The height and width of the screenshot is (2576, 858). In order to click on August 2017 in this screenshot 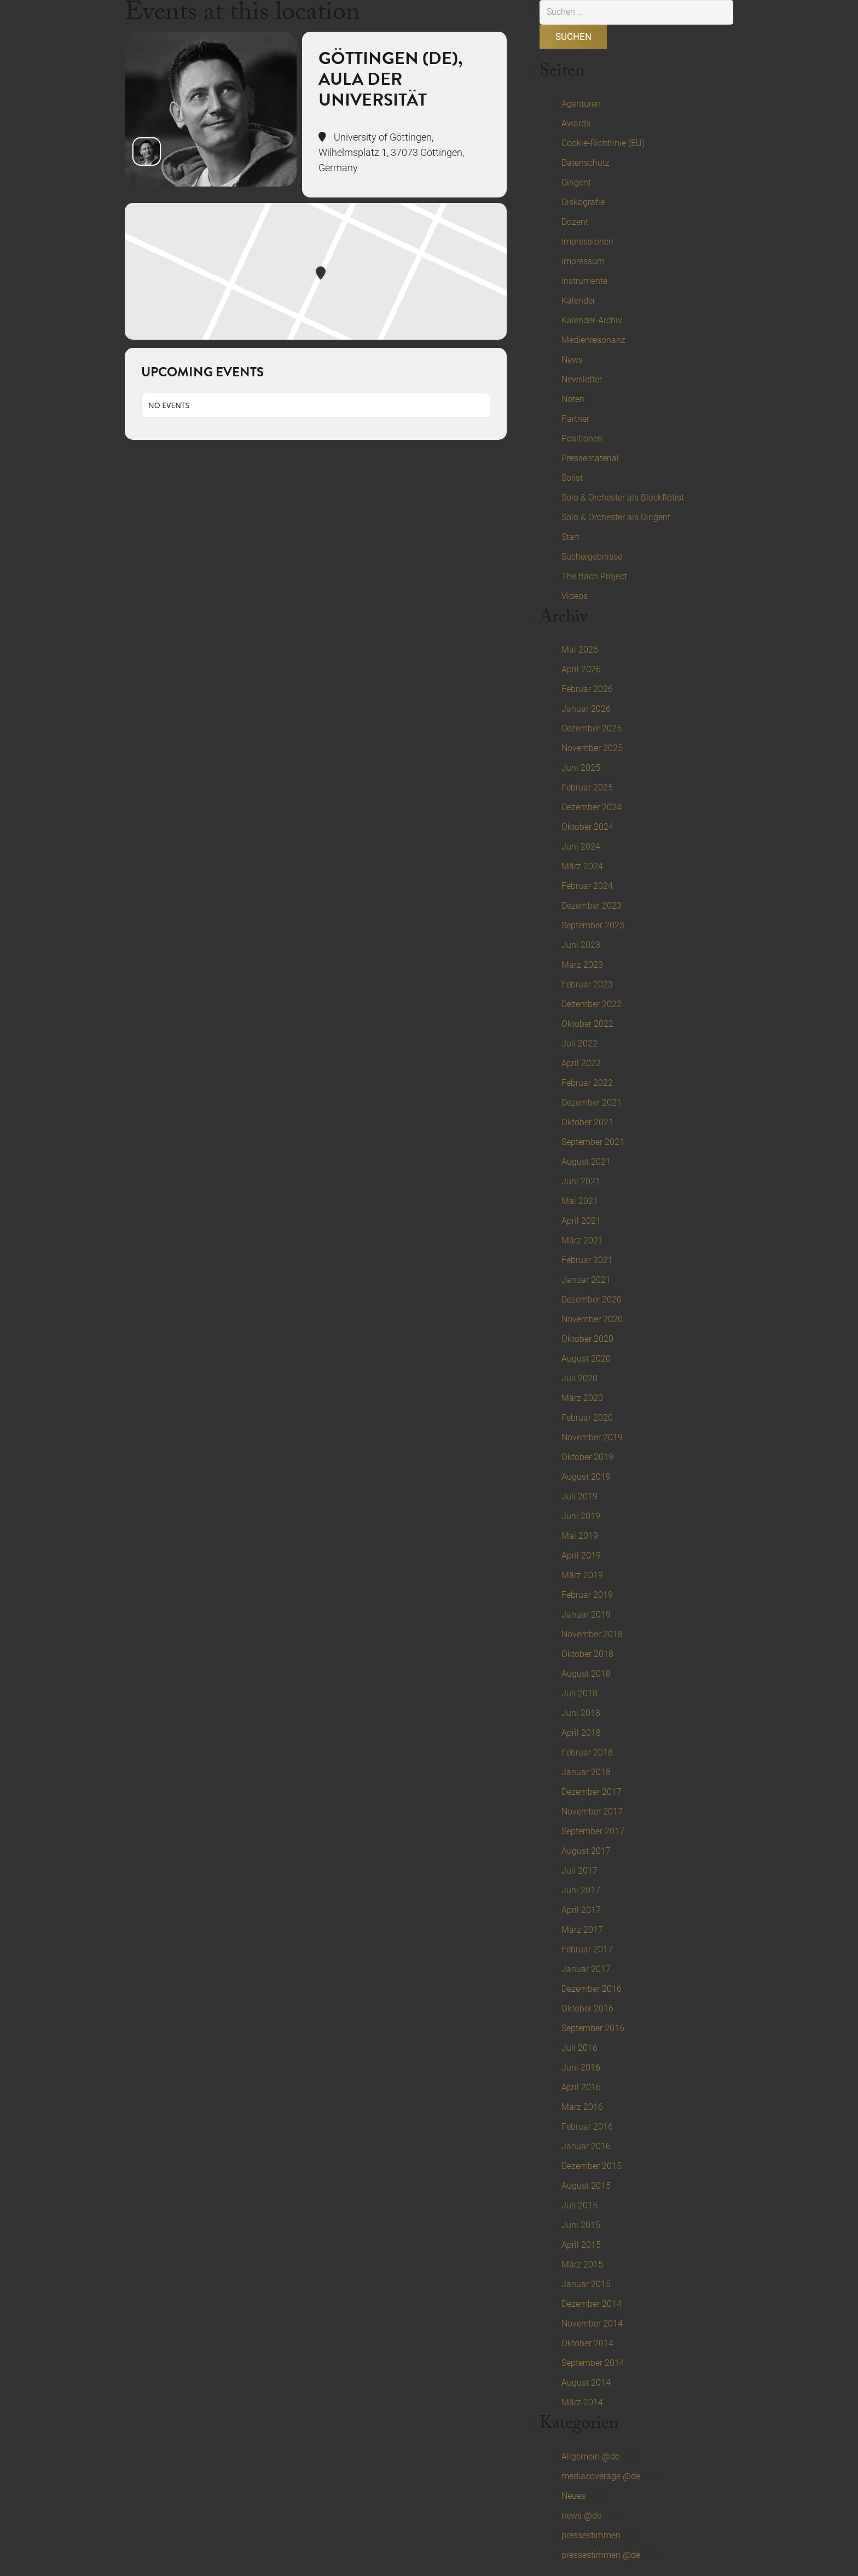, I will do `click(586, 1851)`.